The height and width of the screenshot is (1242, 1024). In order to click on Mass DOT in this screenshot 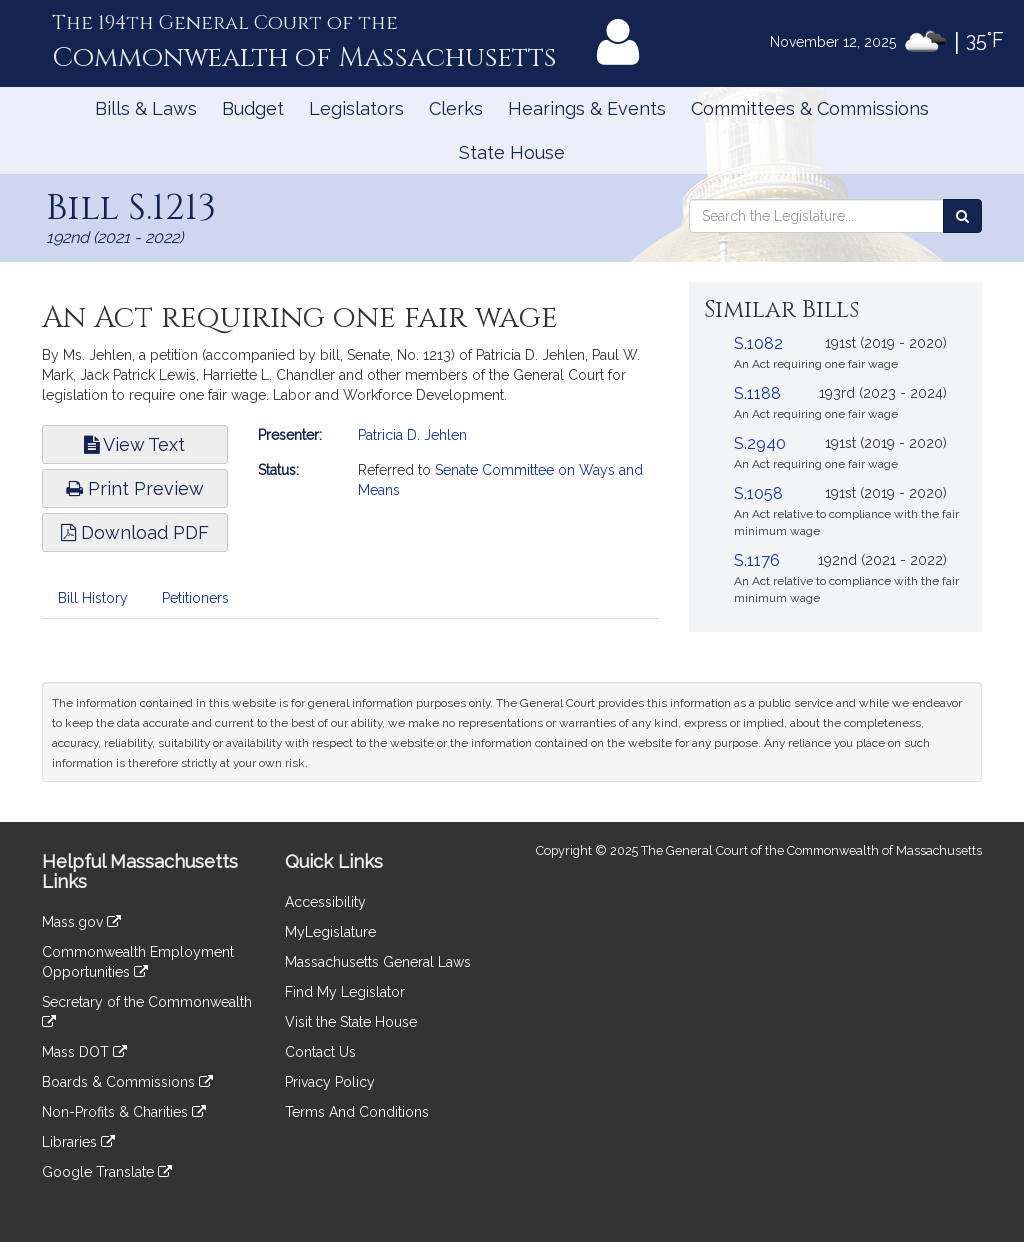, I will do `click(84, 1052)`.